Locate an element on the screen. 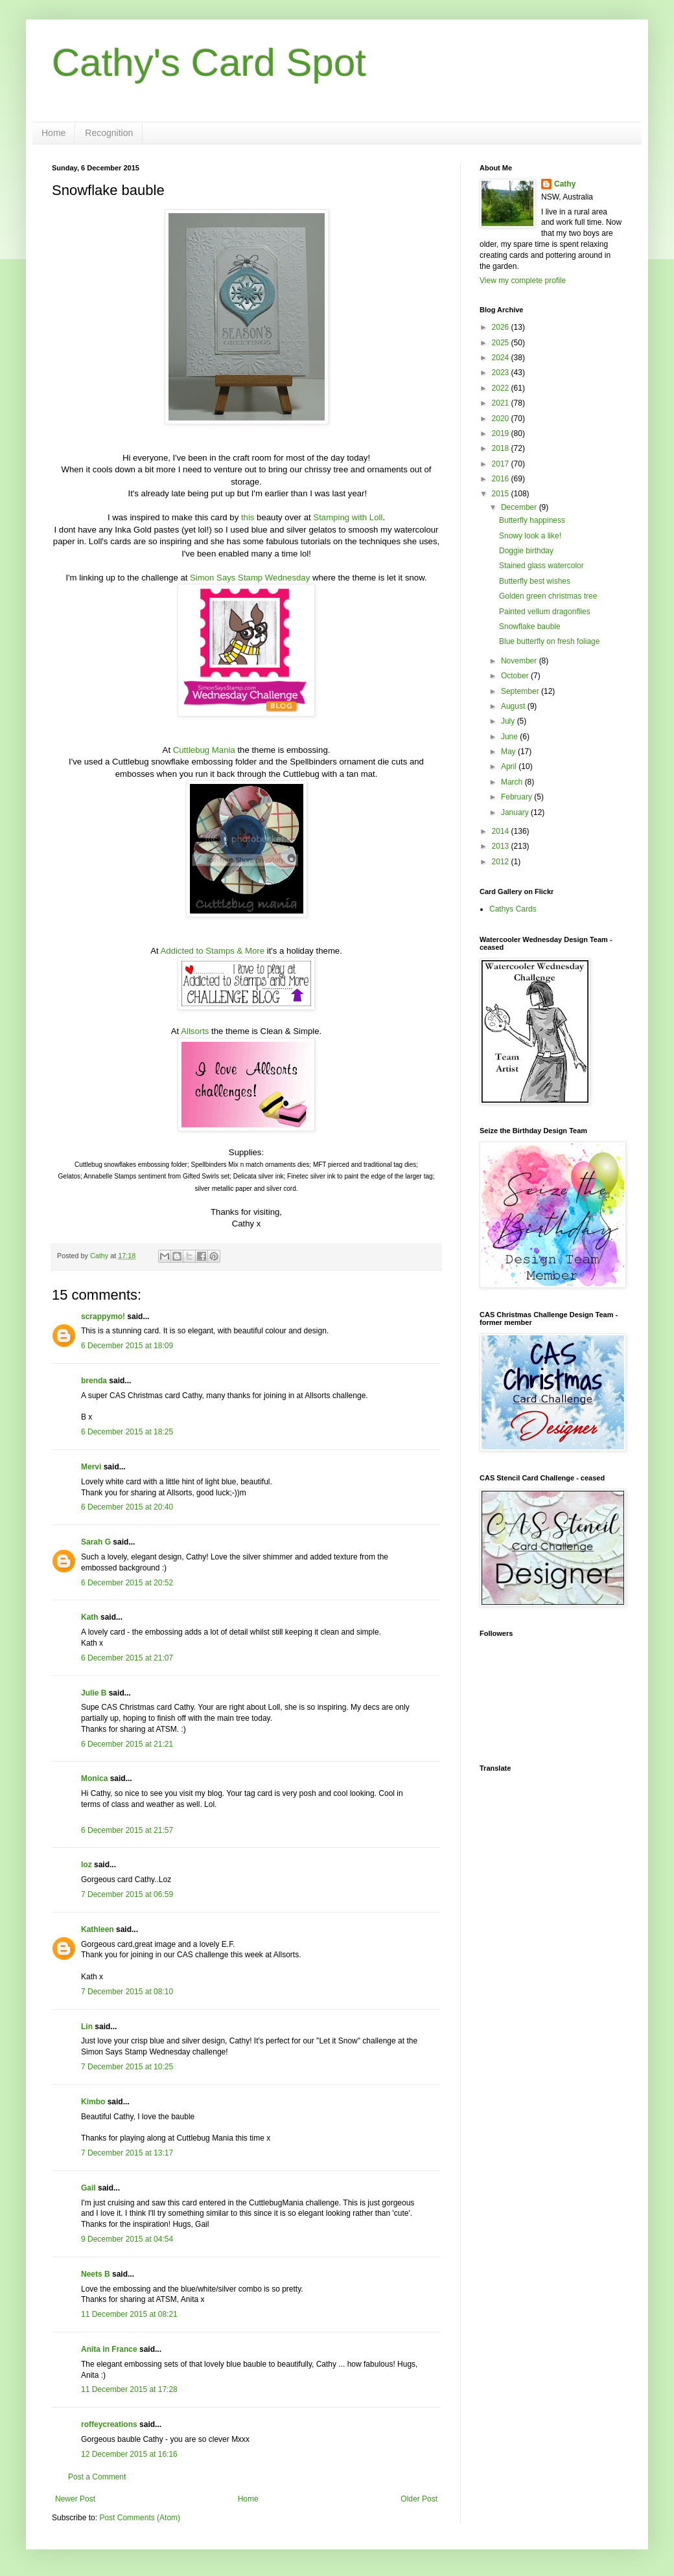  6 December 2015 at 20:52 is located at coordinates (127, 1582).